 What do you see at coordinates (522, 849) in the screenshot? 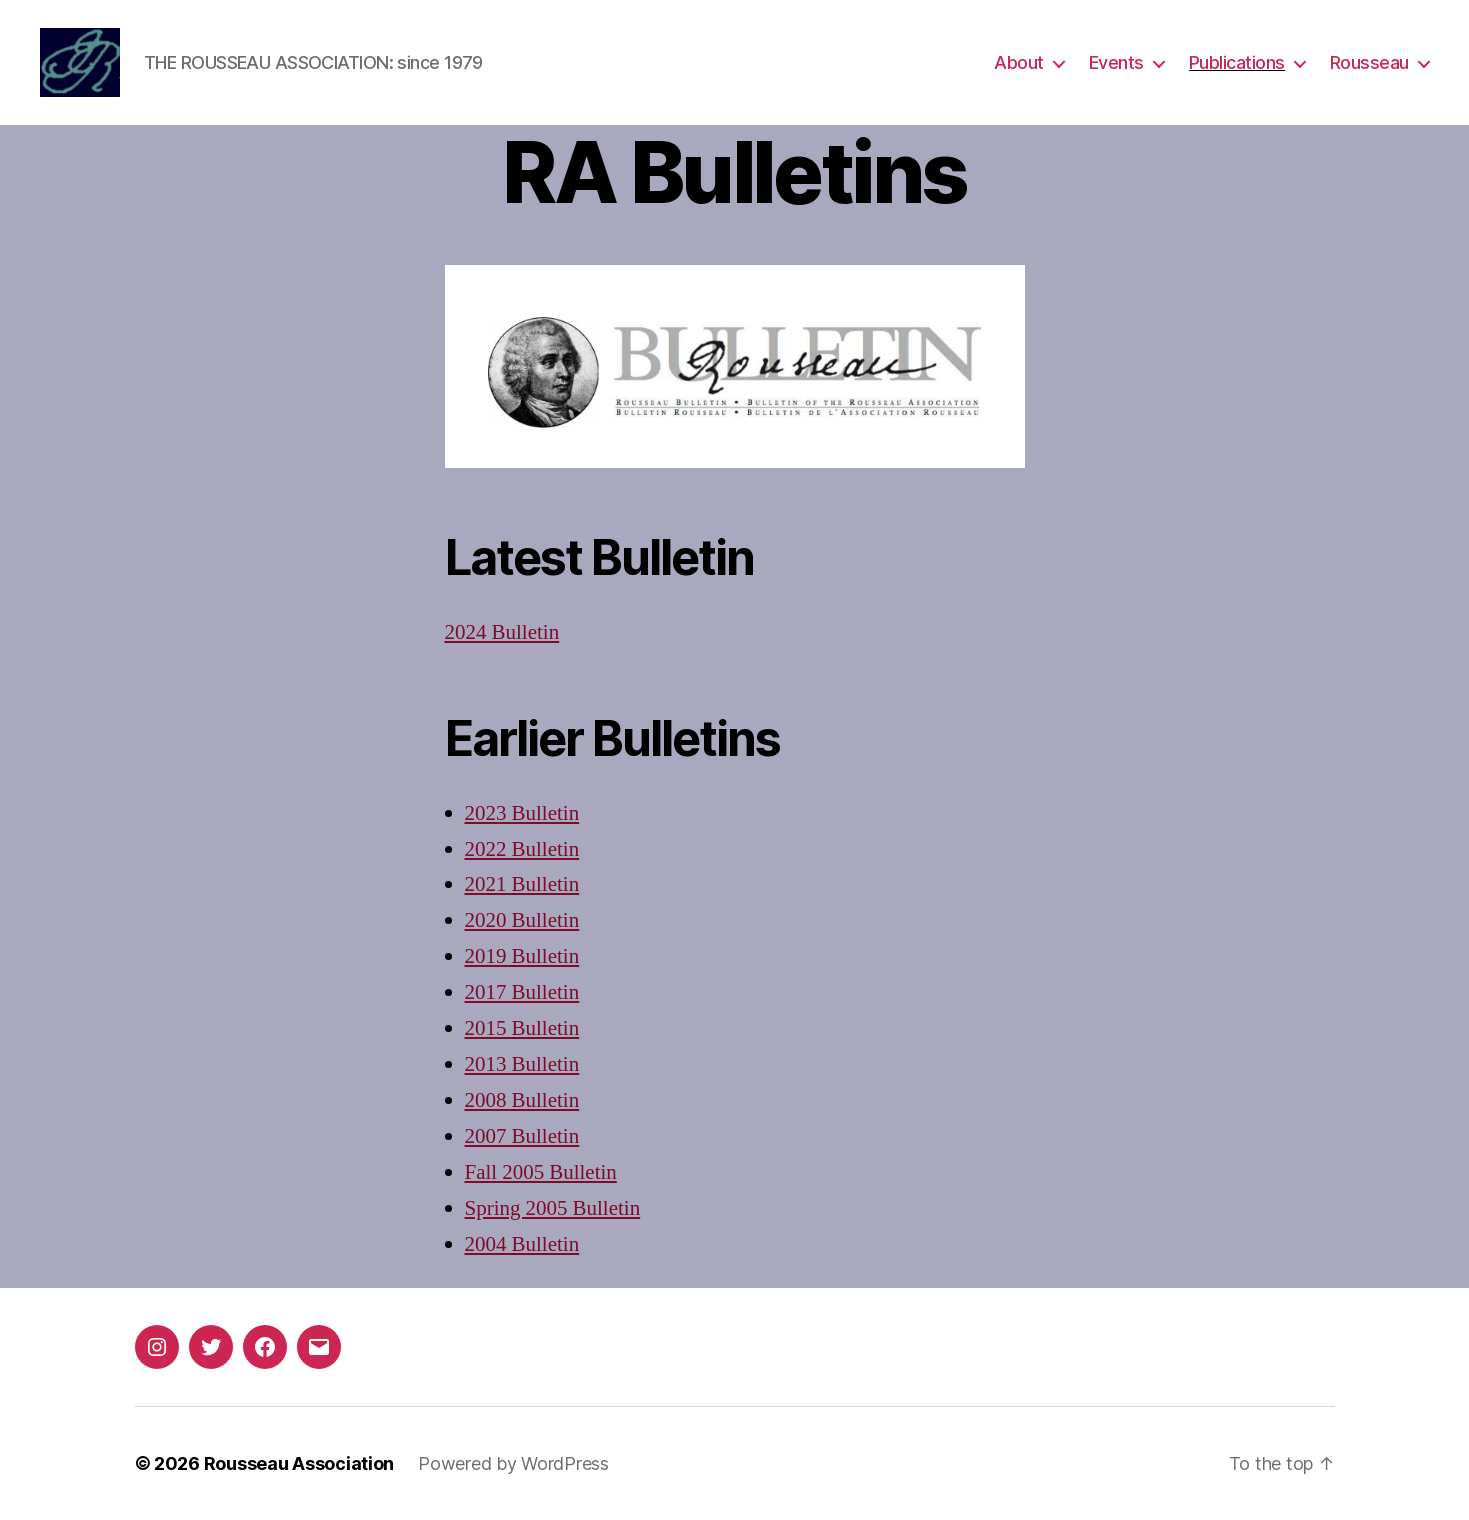
I see `2022 Bulletin` at bounding box center [522, 849].